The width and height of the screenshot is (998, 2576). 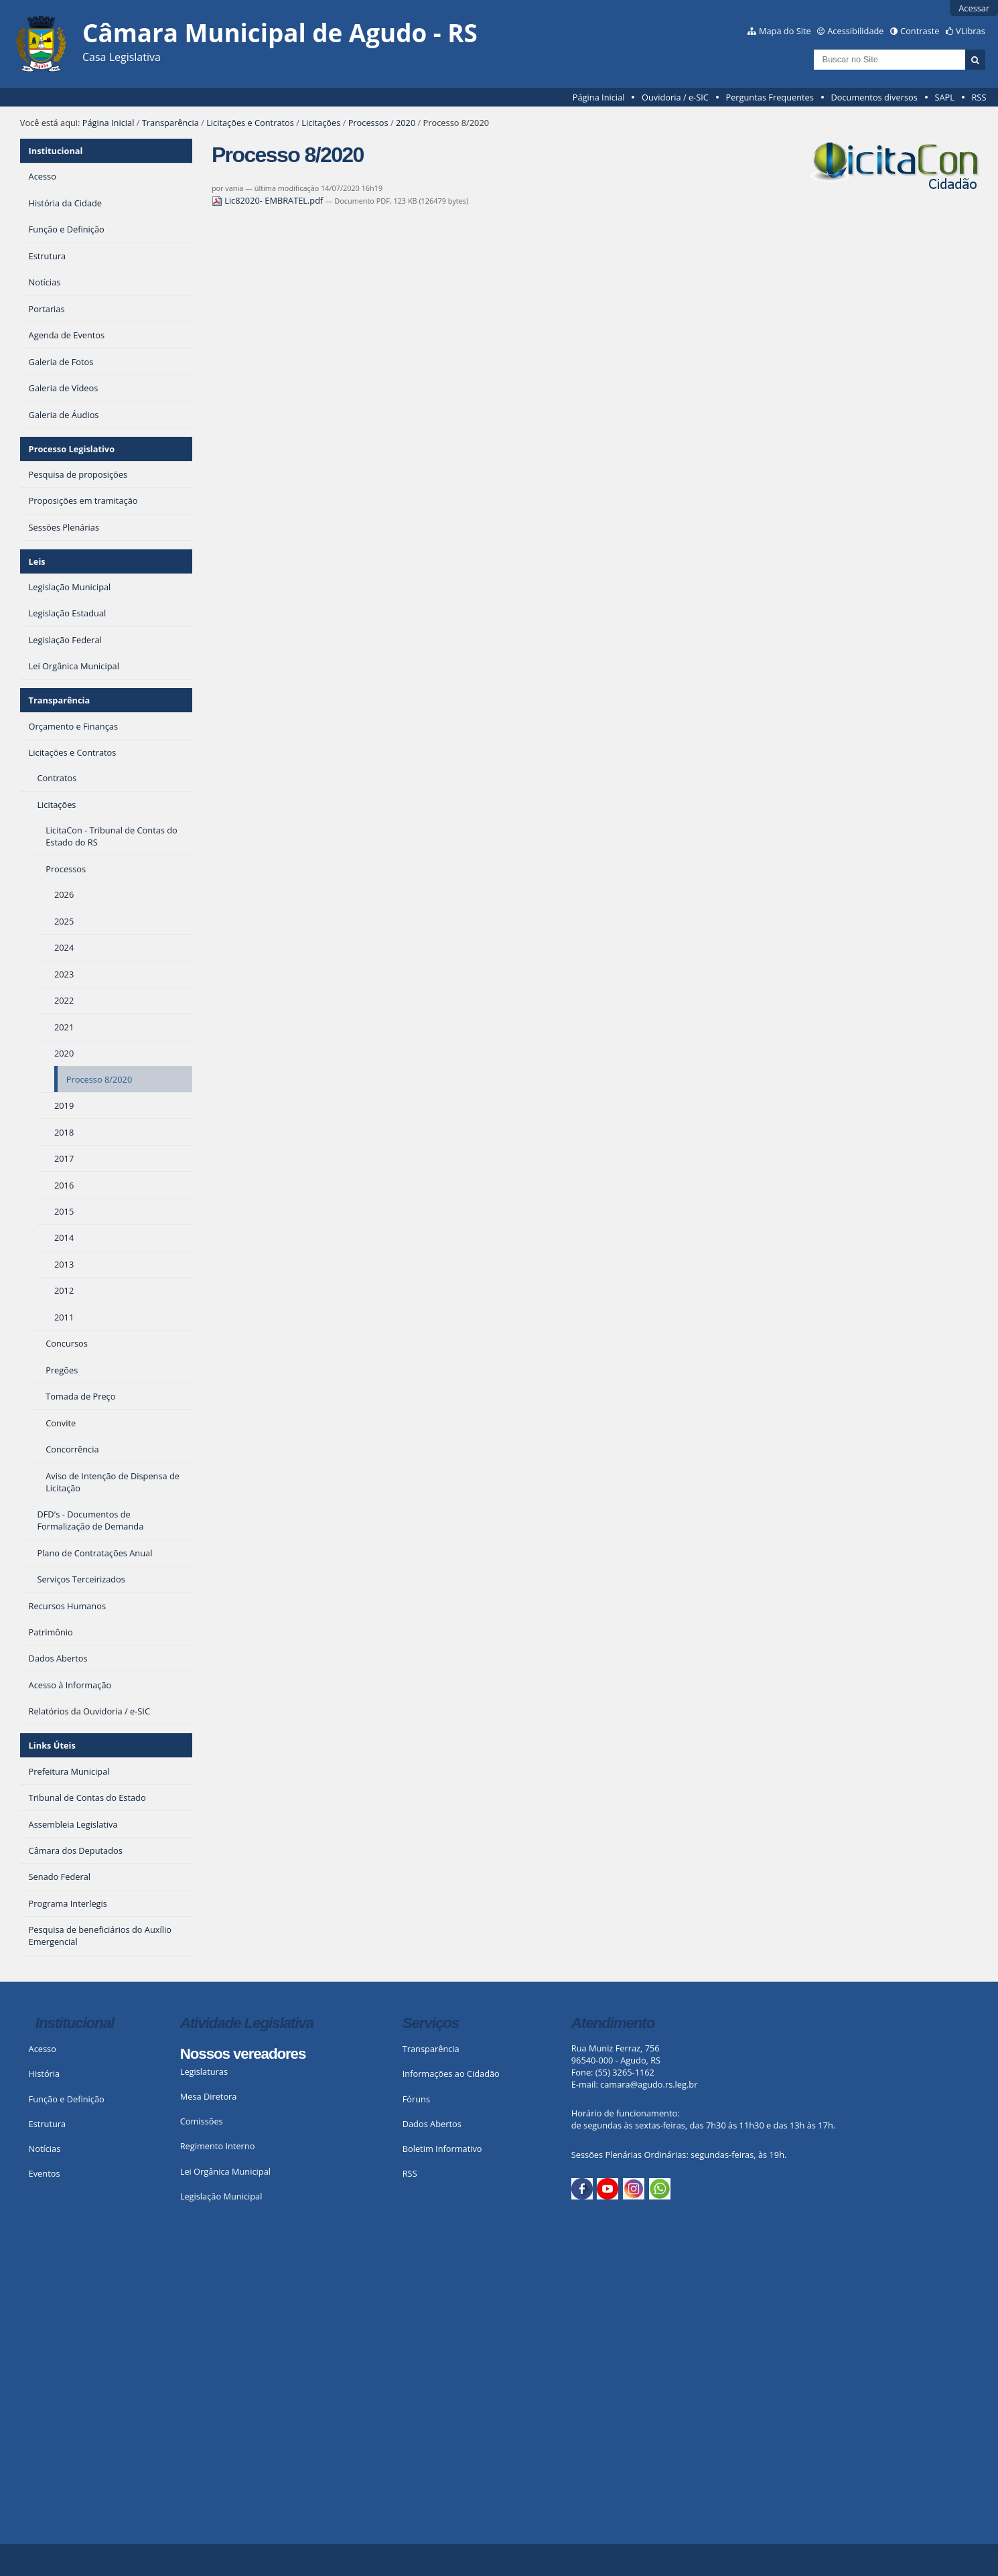 I want to click on Processo Legislativo, so click(x=72, y=449).